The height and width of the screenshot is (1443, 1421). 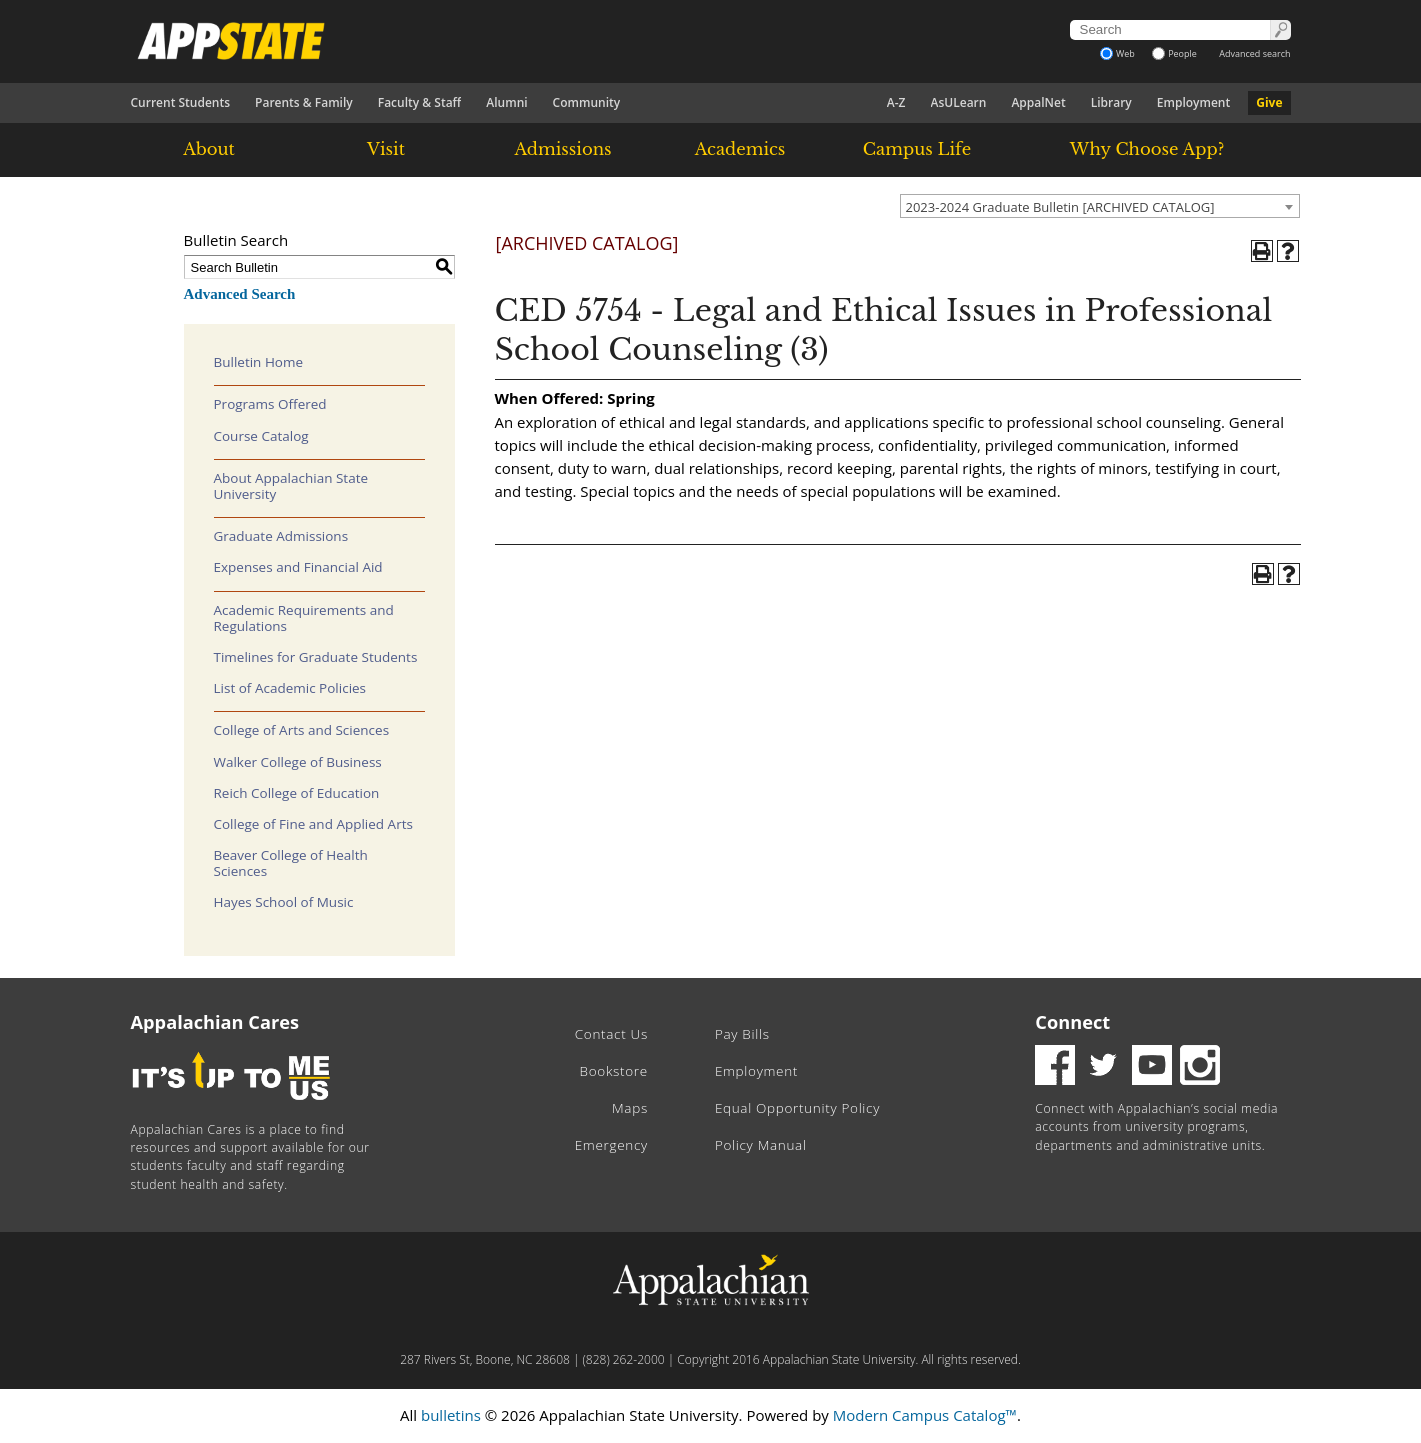 What do you see at coordinates (959, 102) in the screenshot?
I see `AsULearn` at bounding box center [959, 102].